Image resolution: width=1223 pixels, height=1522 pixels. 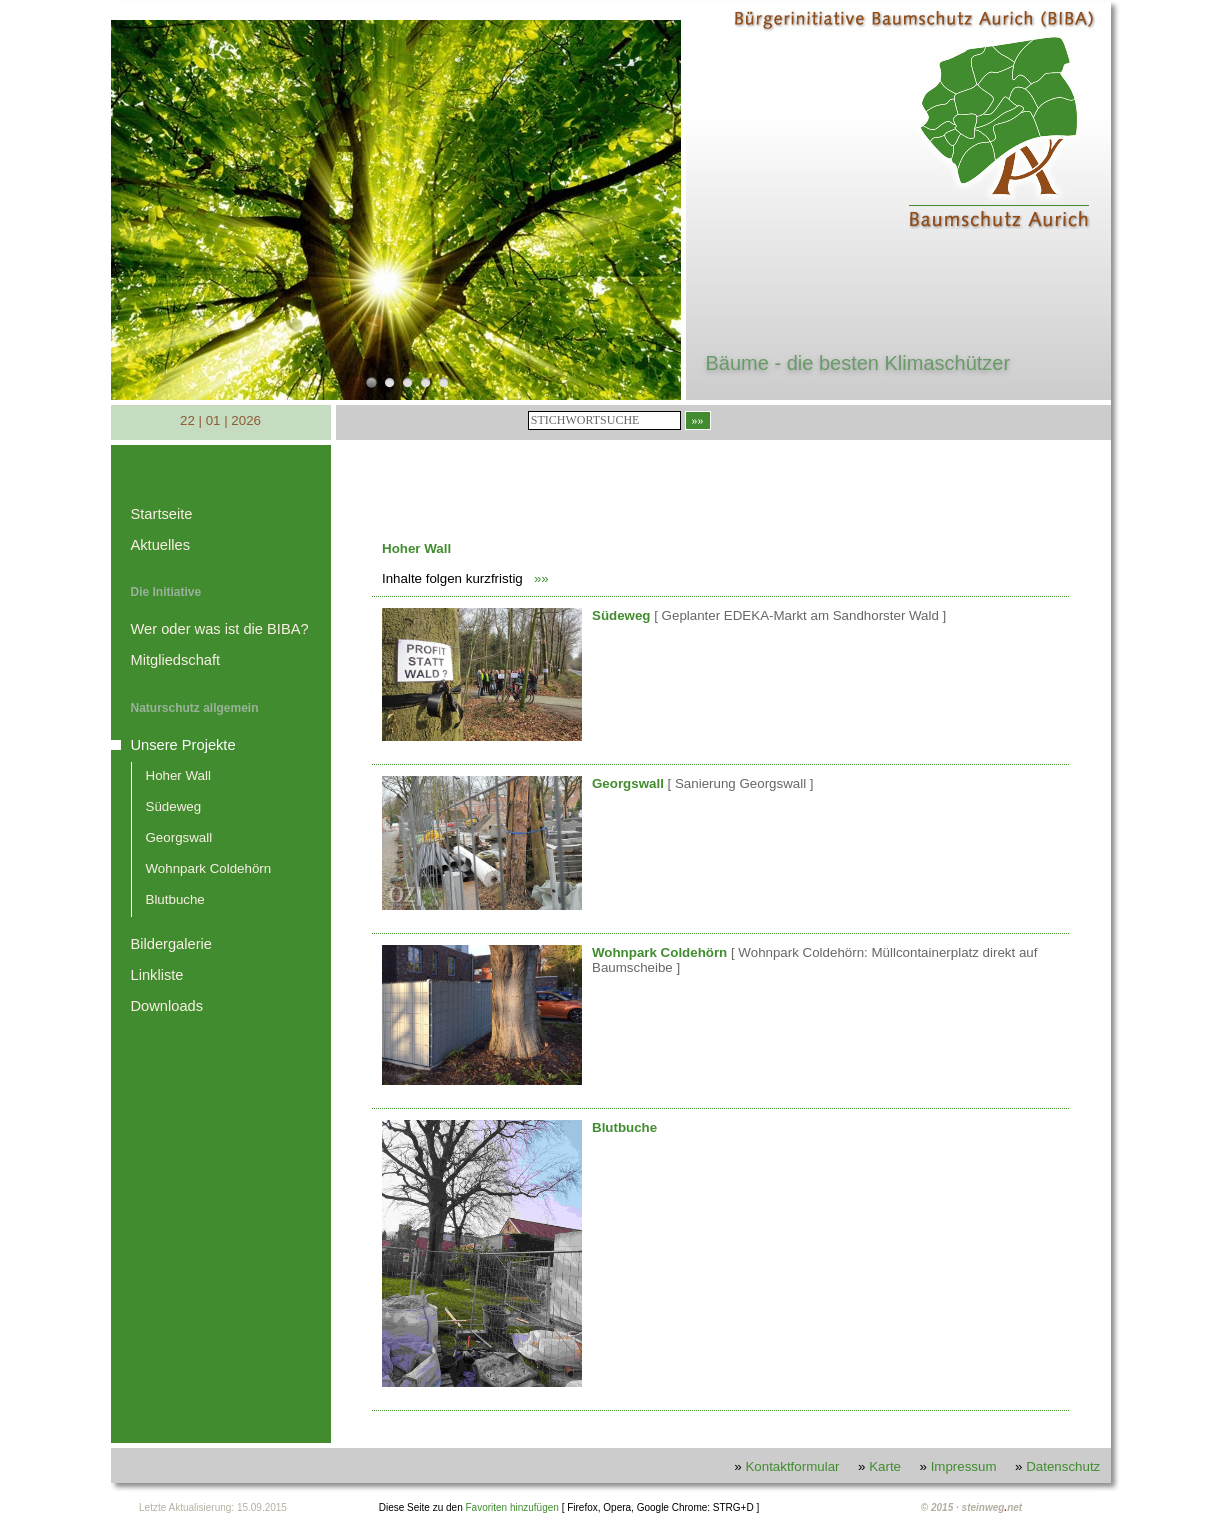 I want to click on Impressum, so click(x=964, y=1466).